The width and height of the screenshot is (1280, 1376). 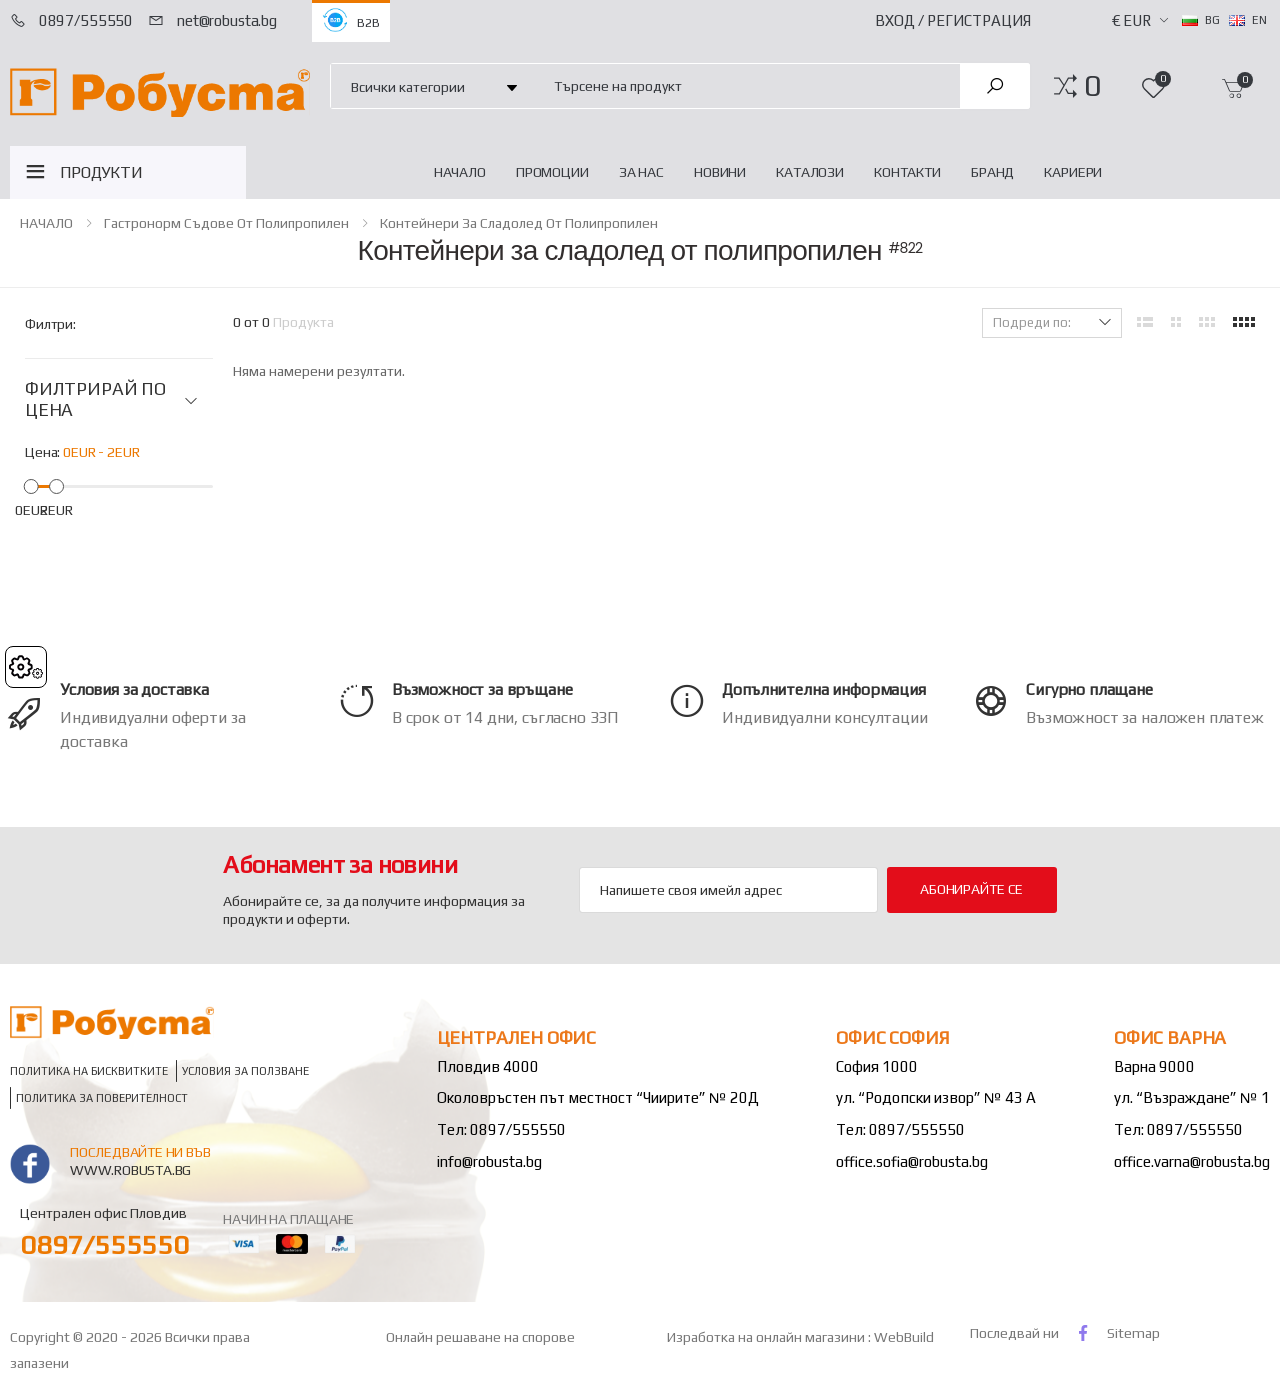 What do you see at coordinates (1092, 86) in the screenshot?
I see `[button]` at bounding box center [1092, 86].